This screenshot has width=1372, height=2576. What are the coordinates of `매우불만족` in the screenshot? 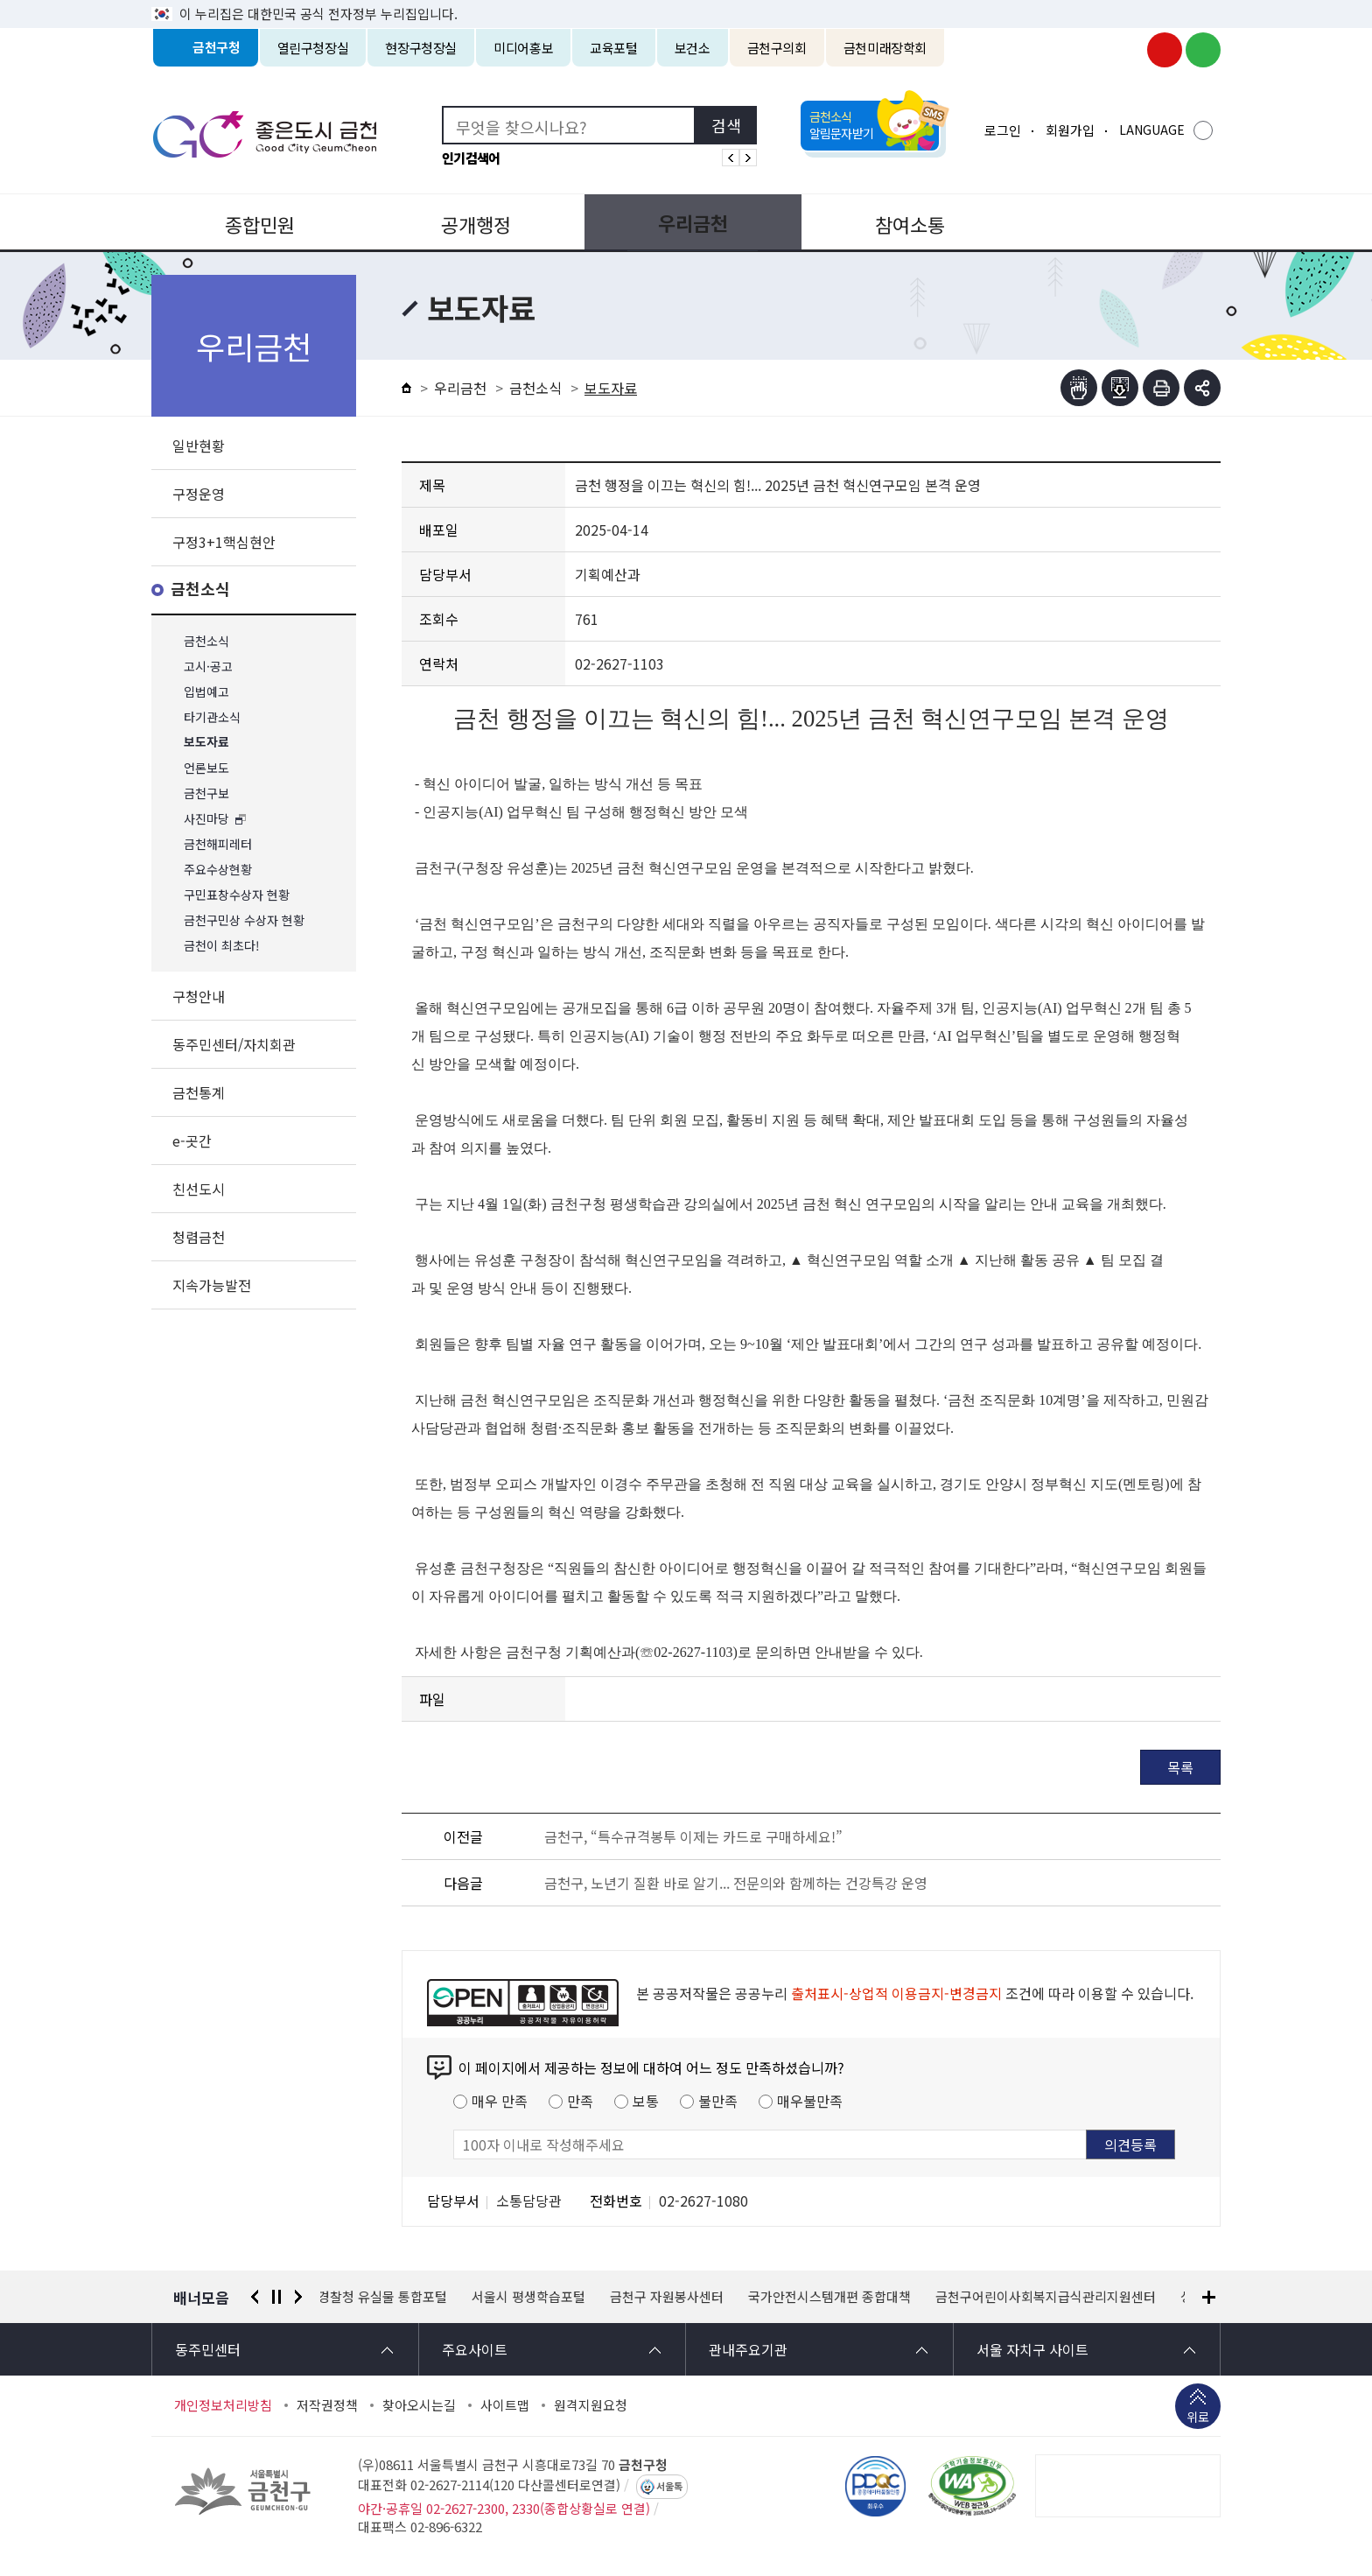 It's located at (810, 2100).